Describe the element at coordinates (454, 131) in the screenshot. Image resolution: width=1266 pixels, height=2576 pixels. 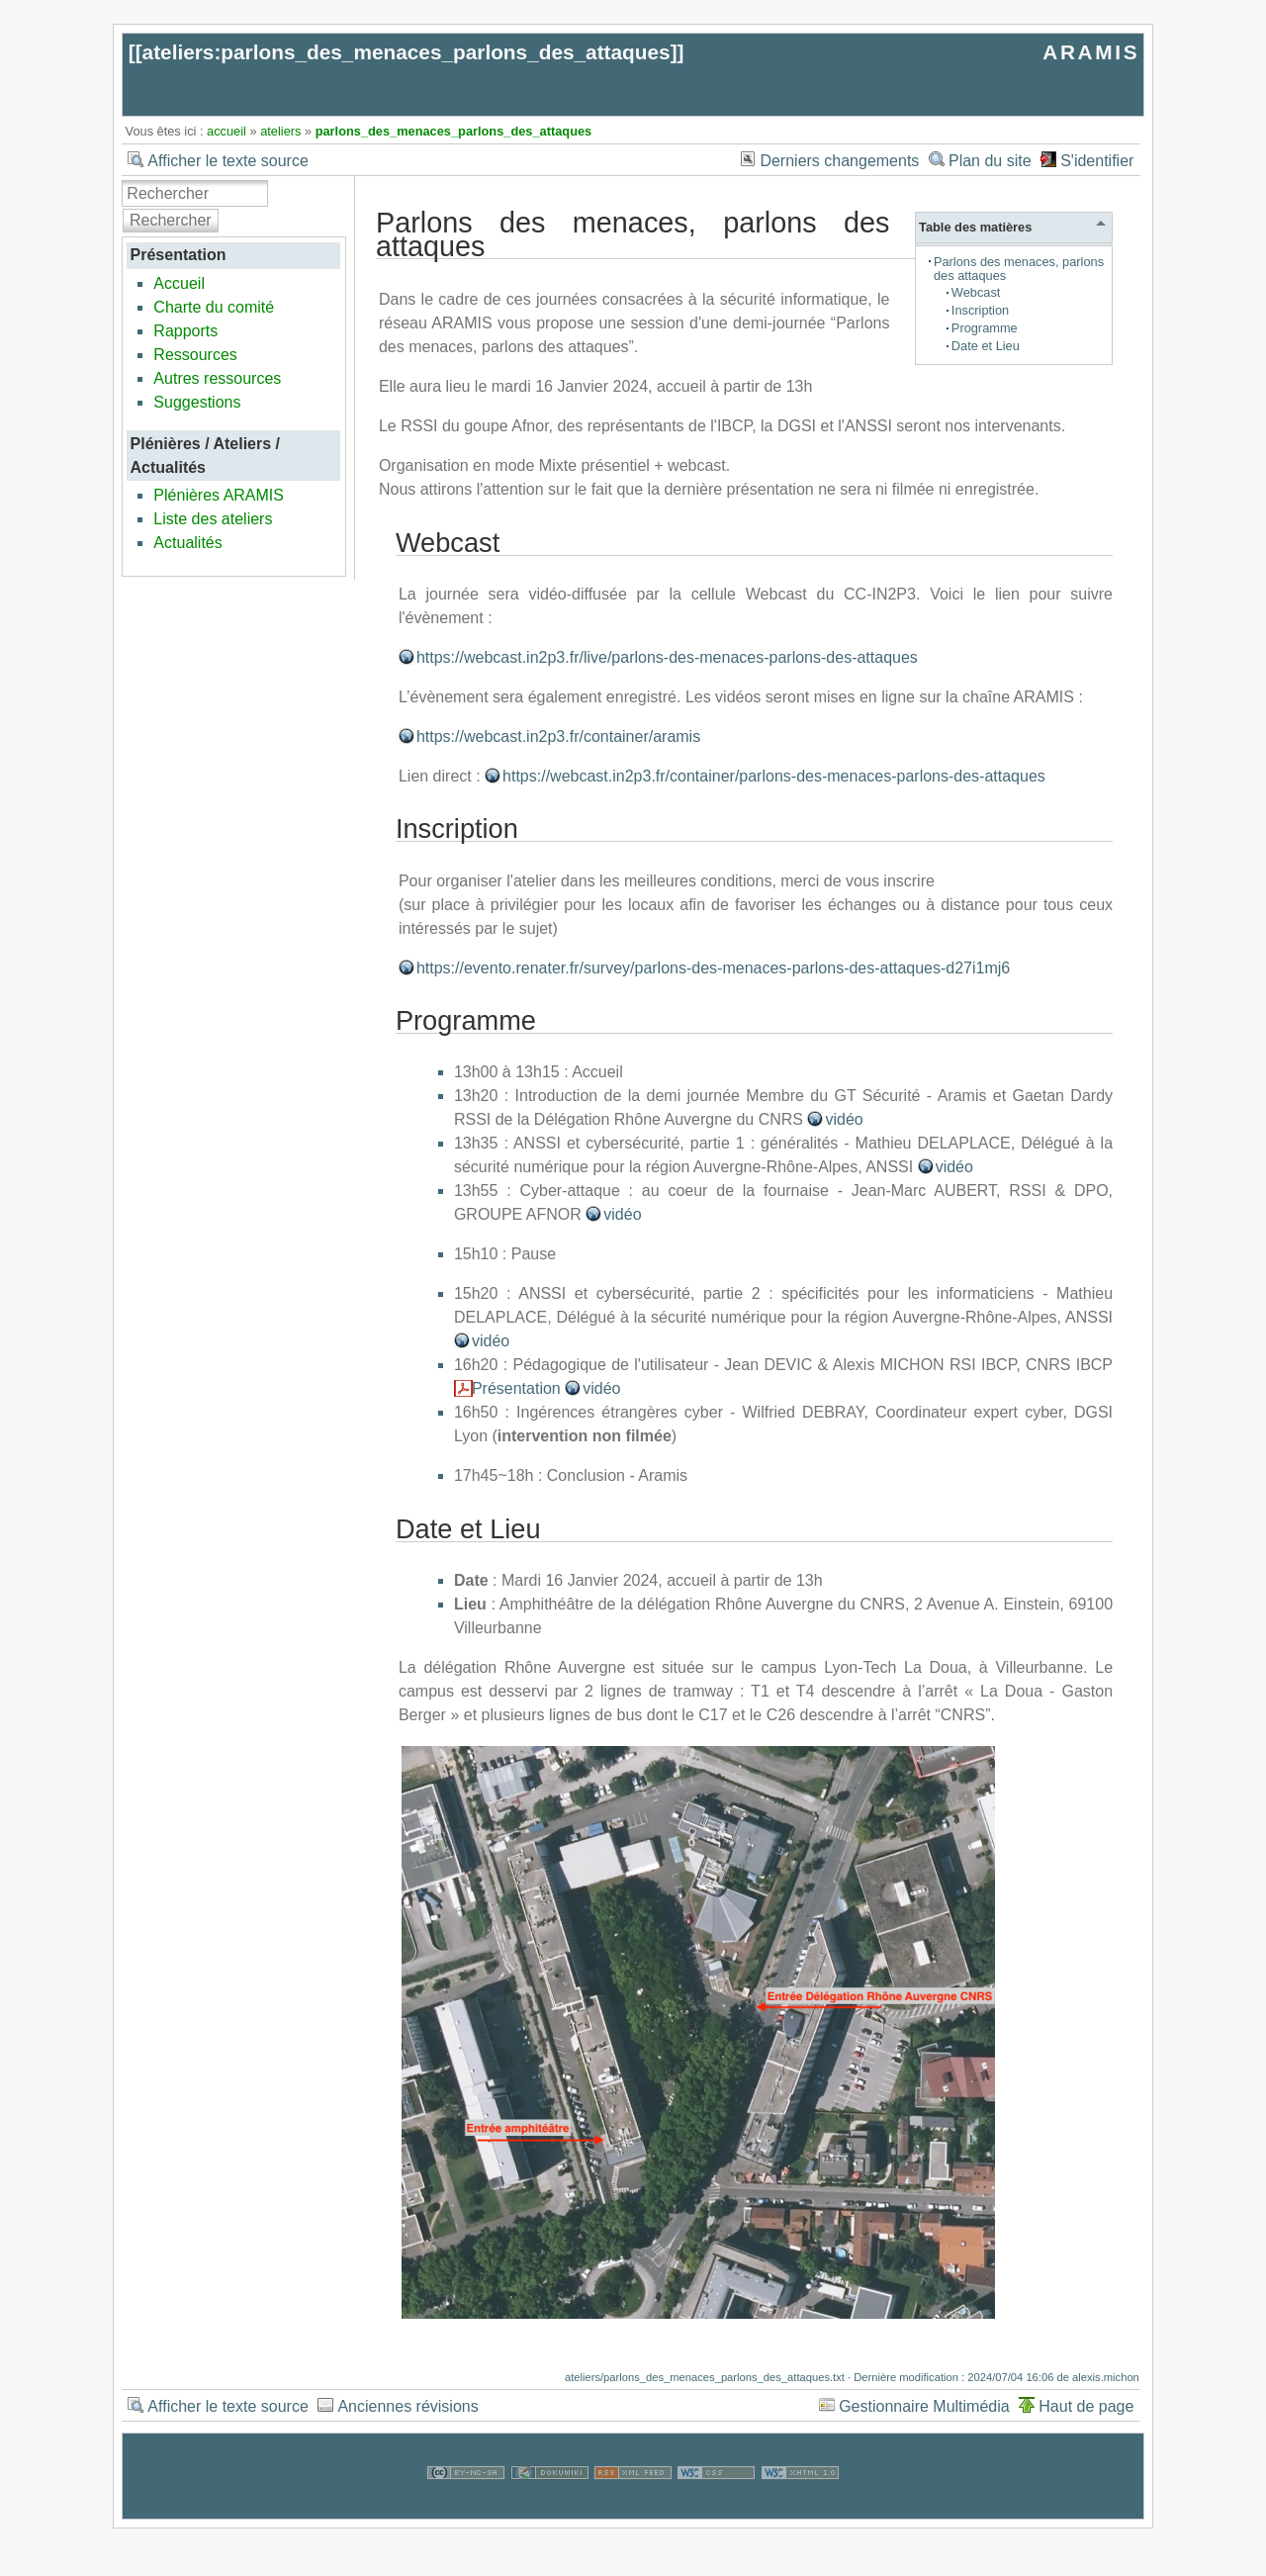
I see `parlons_des_menaces_parlons_des_attaques` at that location.